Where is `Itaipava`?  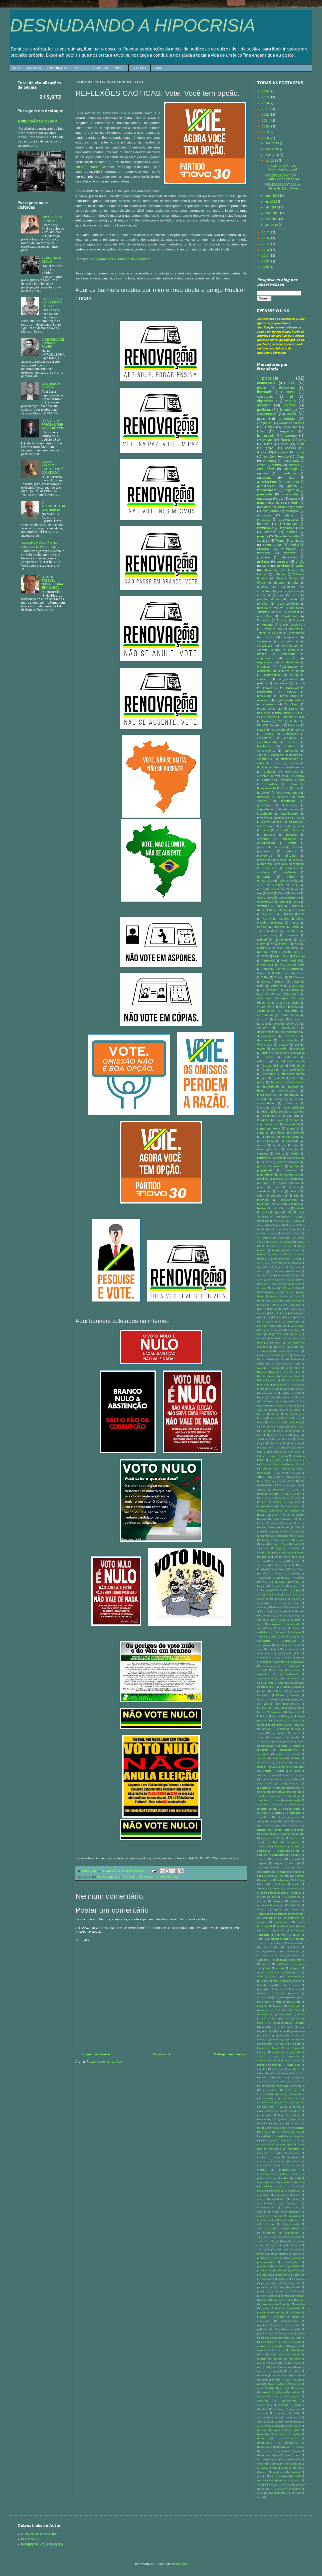 Itaipava is located at coordinates (272, 1397).